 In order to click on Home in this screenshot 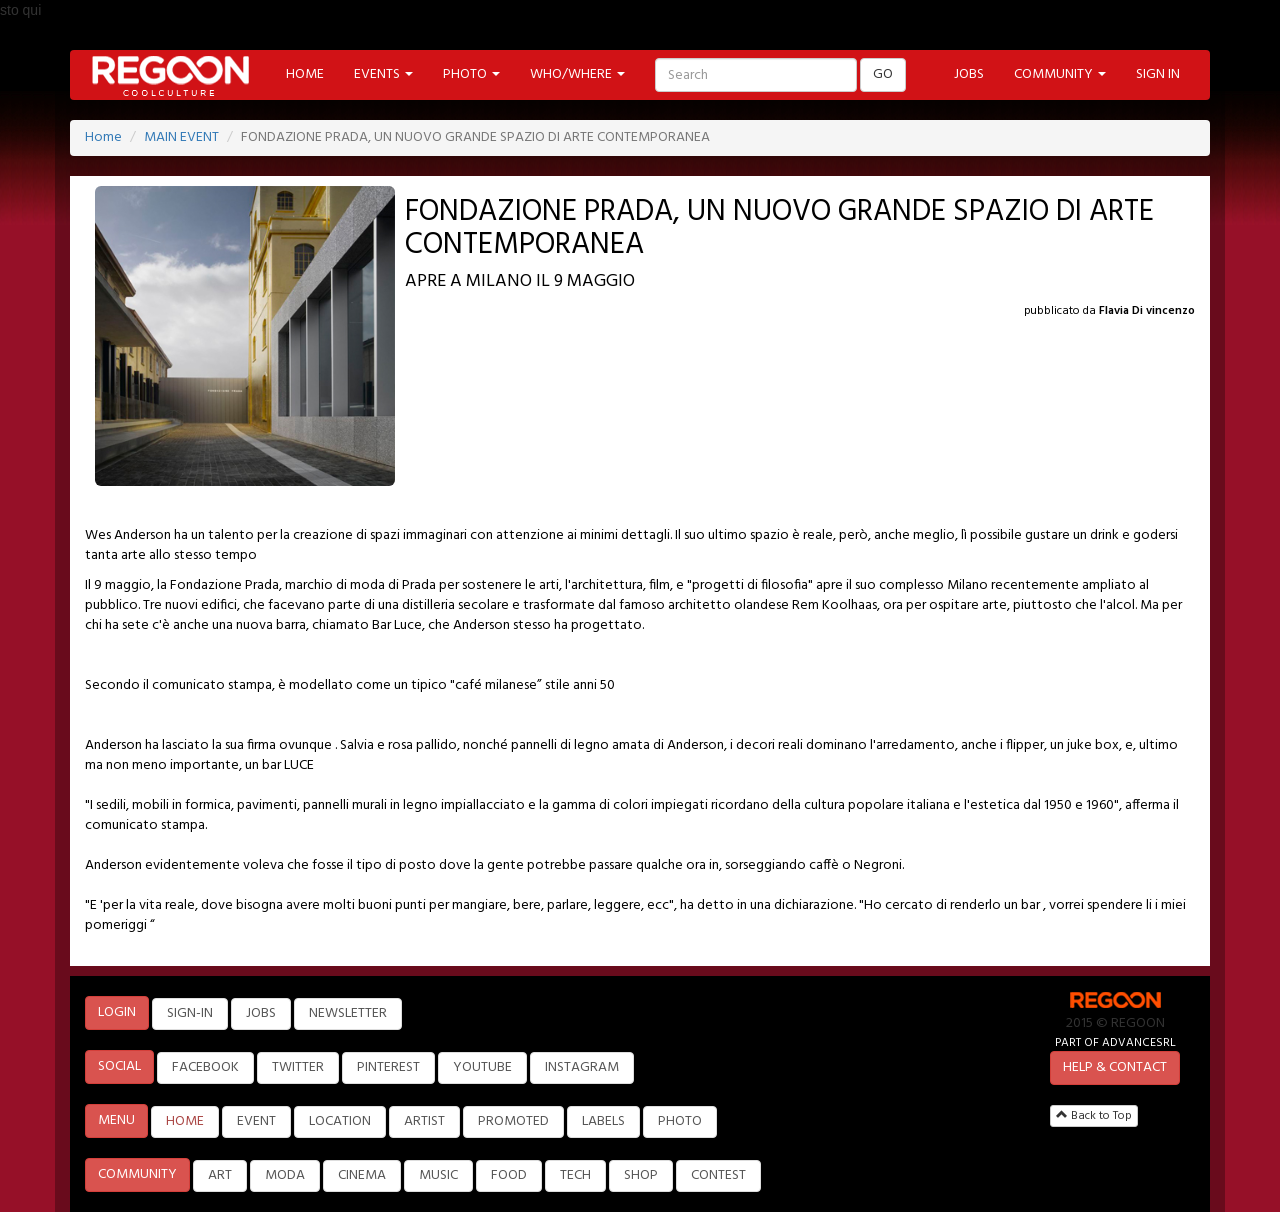, I will do `click(103, 137)`.